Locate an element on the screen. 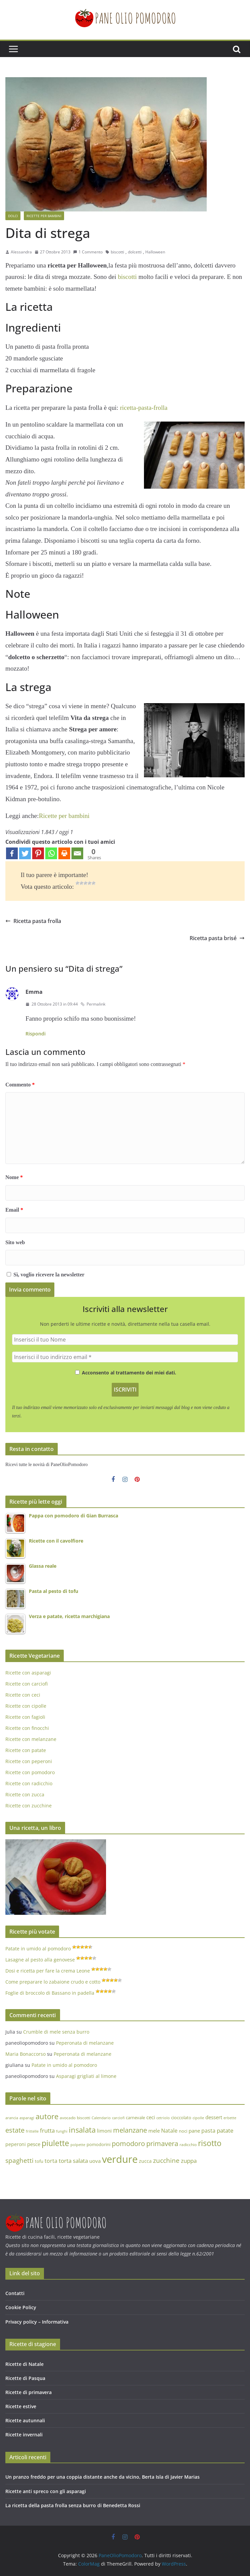  Commento is located at coordinates (20, 1084).